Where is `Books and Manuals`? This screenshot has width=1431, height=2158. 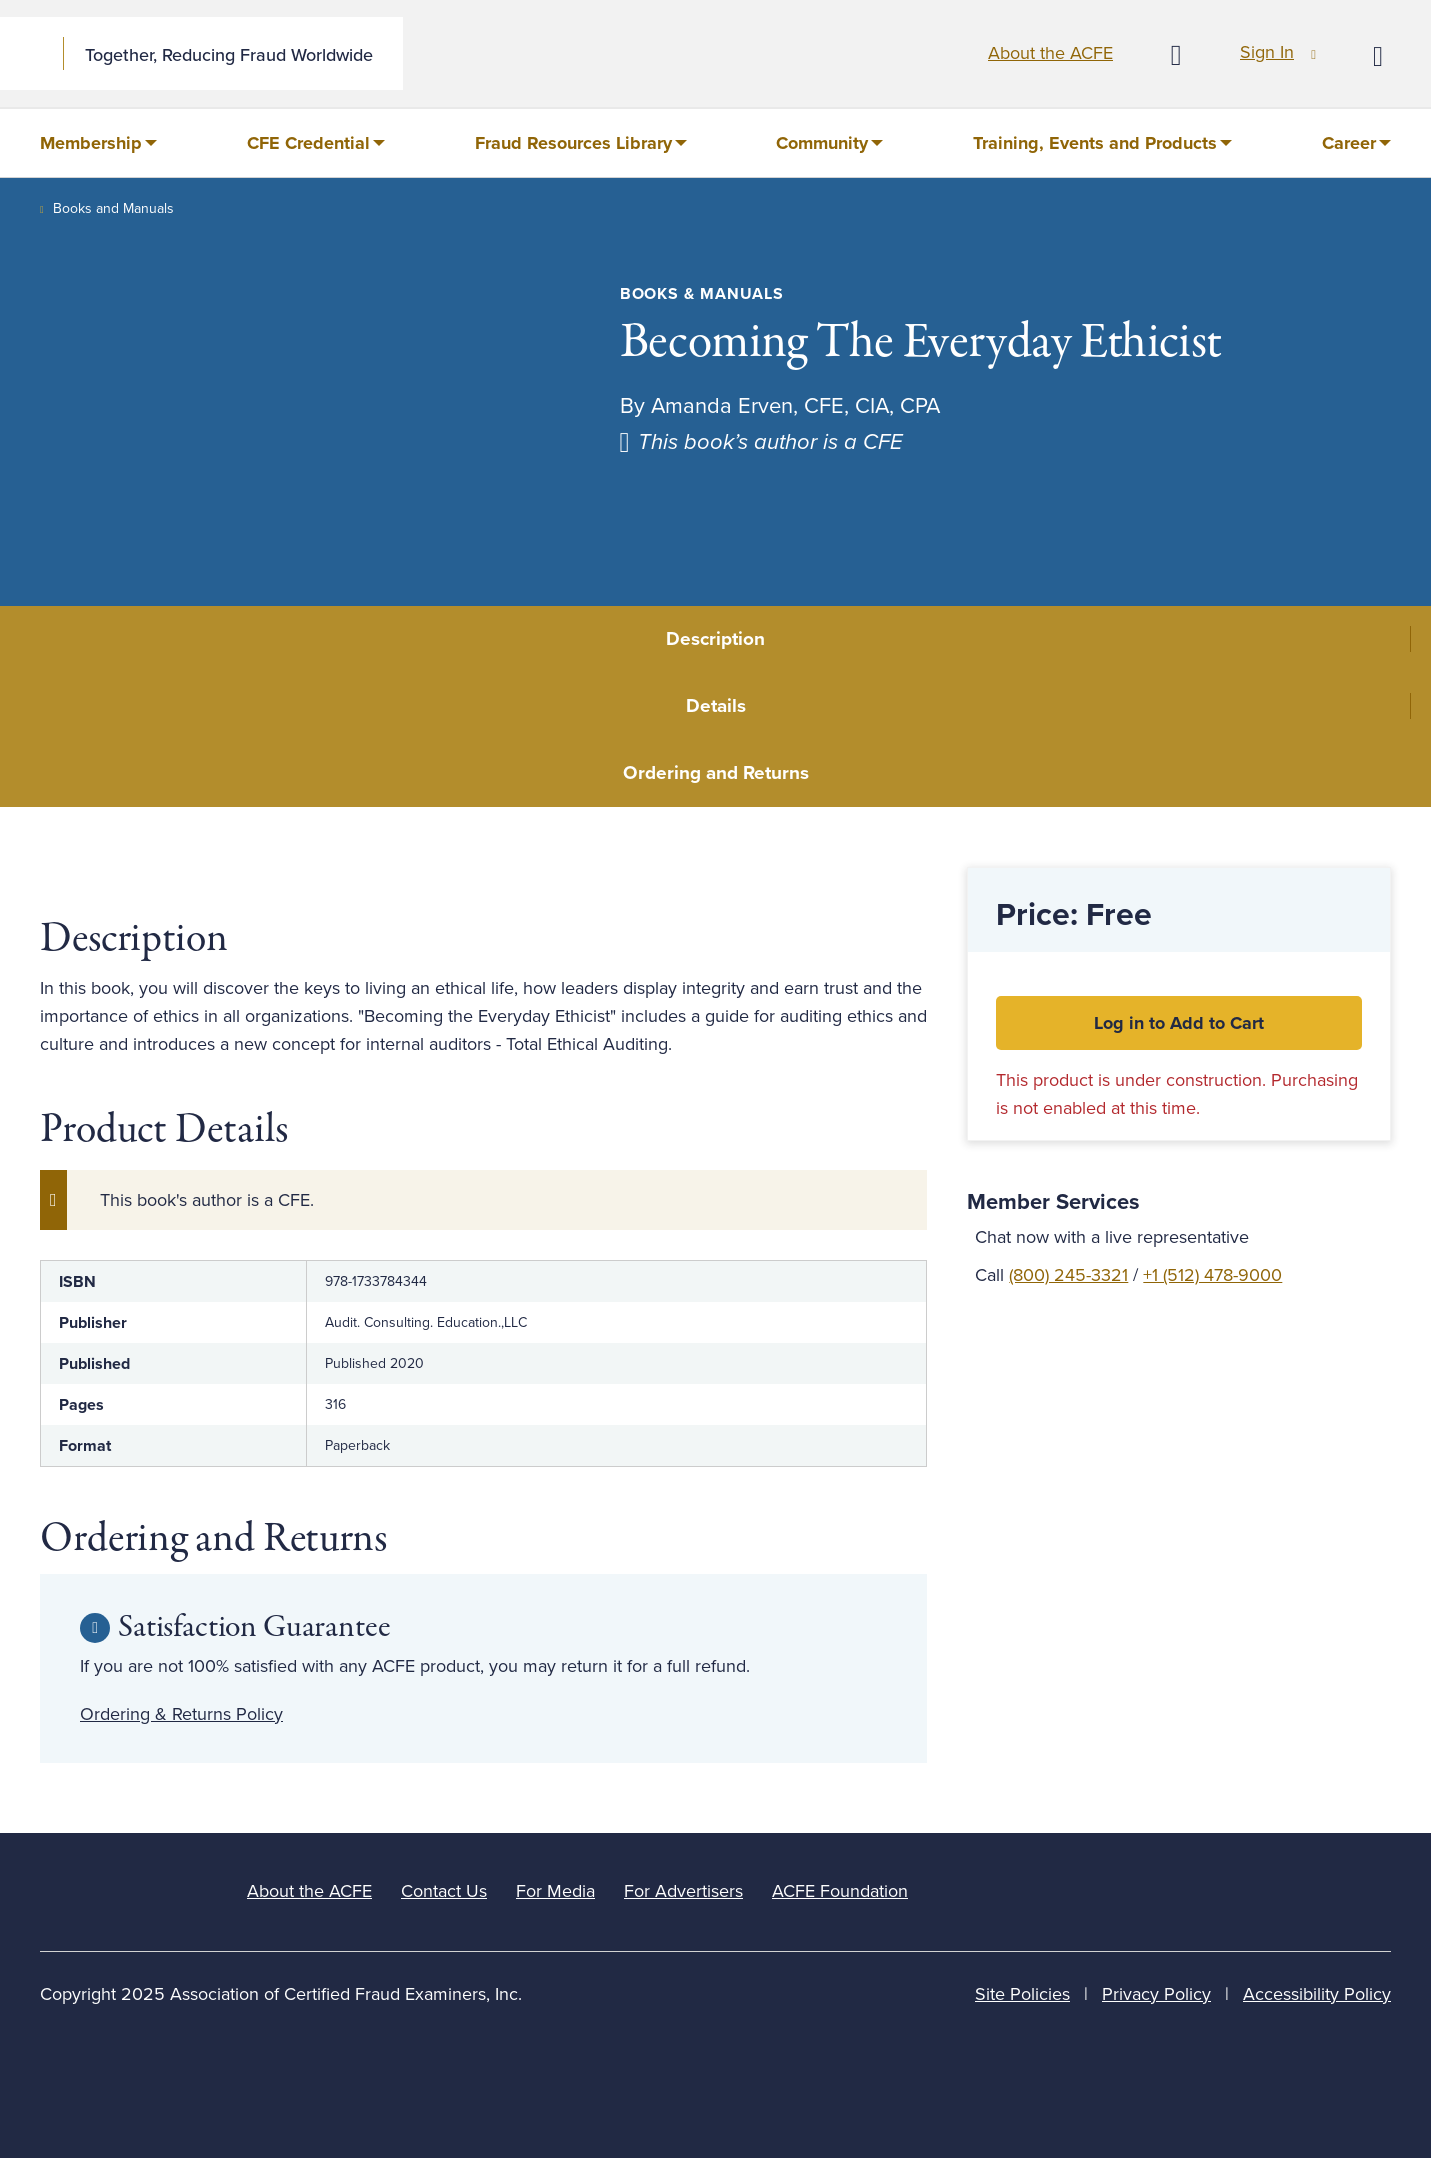
Books and Manuals is located at coordinates (113, 208).